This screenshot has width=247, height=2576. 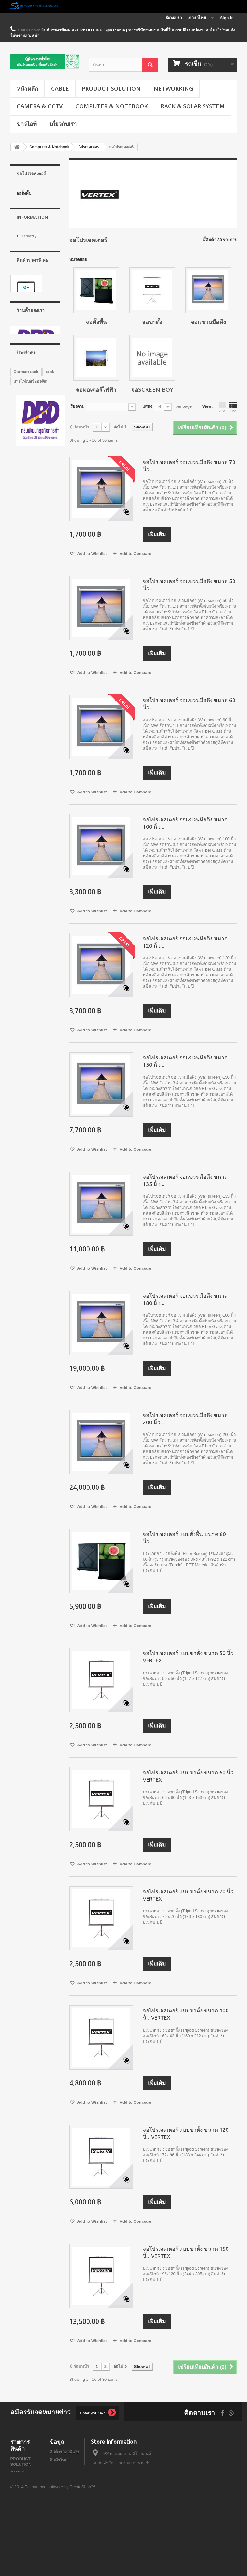 I want to click on Information, so click(x=32, y=256).